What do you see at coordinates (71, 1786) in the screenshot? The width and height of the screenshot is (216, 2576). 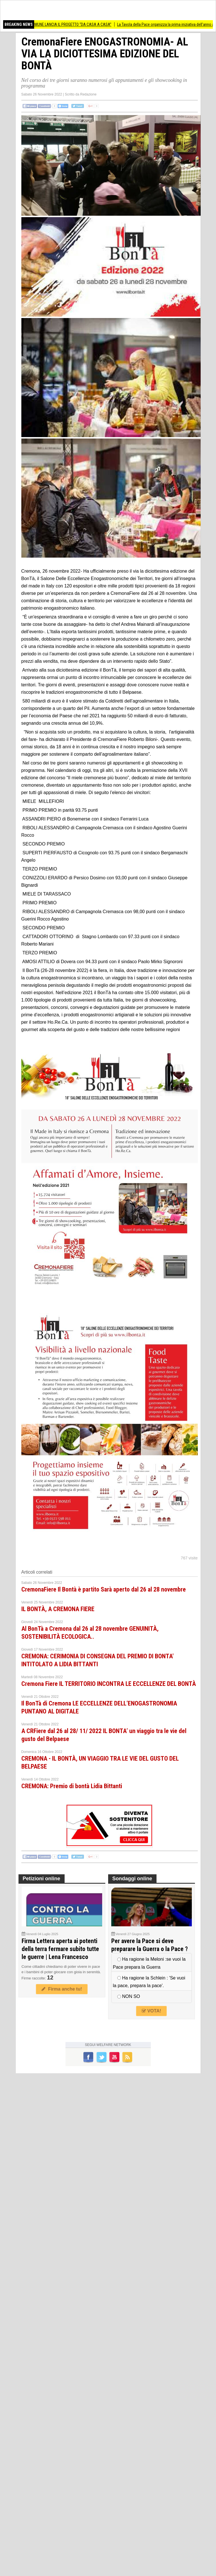 I see `CREMONA: Premio di bontà Lidia Bittanti` at bounding box center [71, 1786].